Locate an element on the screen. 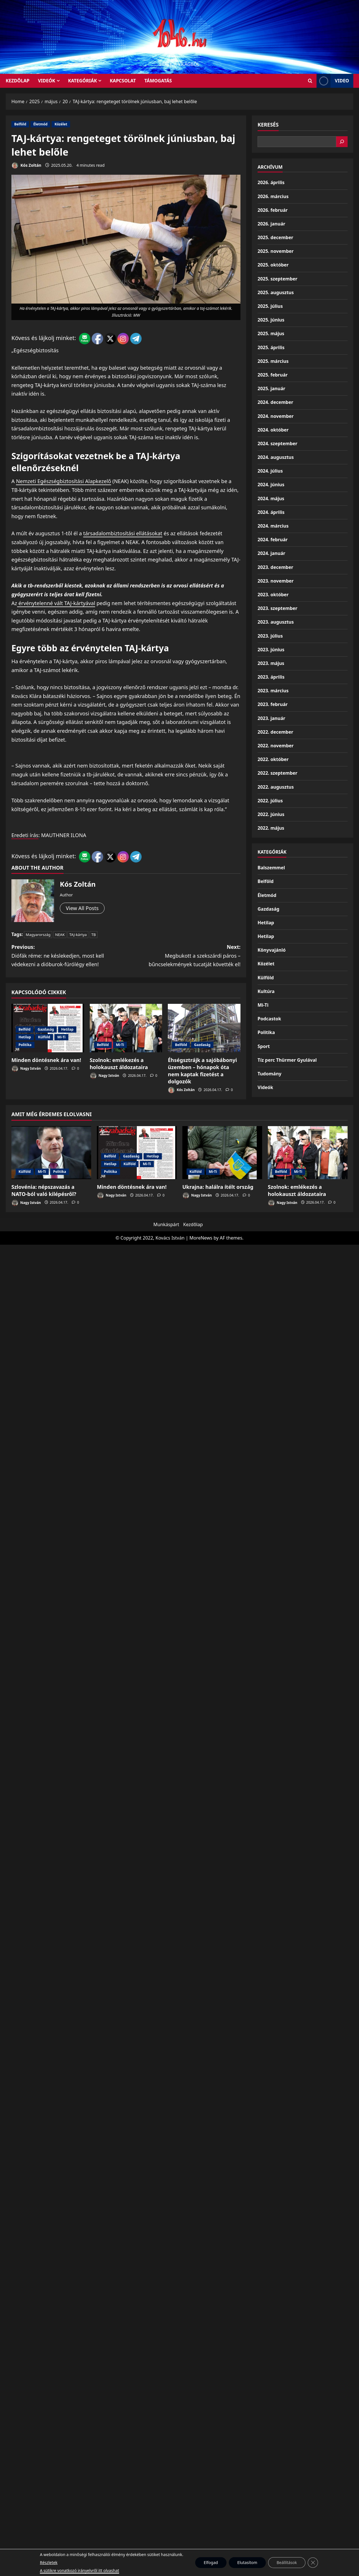 The image size is (359, 2576). TB is located at coordinates (93, 934).